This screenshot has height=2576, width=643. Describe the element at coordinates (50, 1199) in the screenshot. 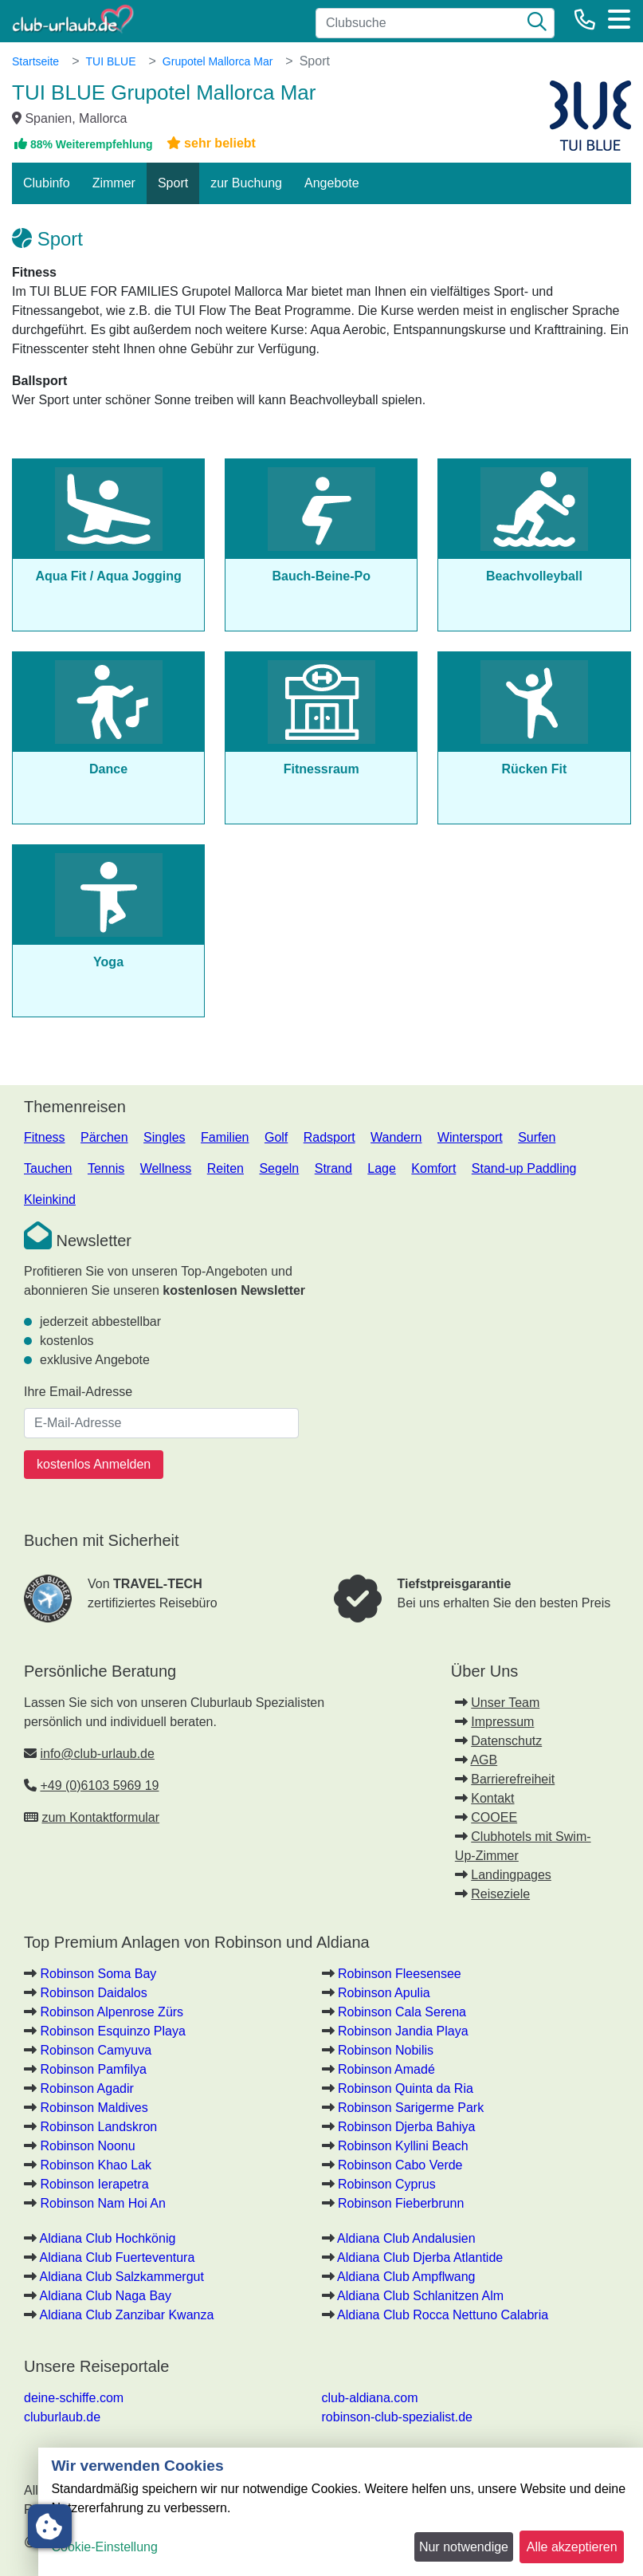

I see `Kleinkind` at that location.